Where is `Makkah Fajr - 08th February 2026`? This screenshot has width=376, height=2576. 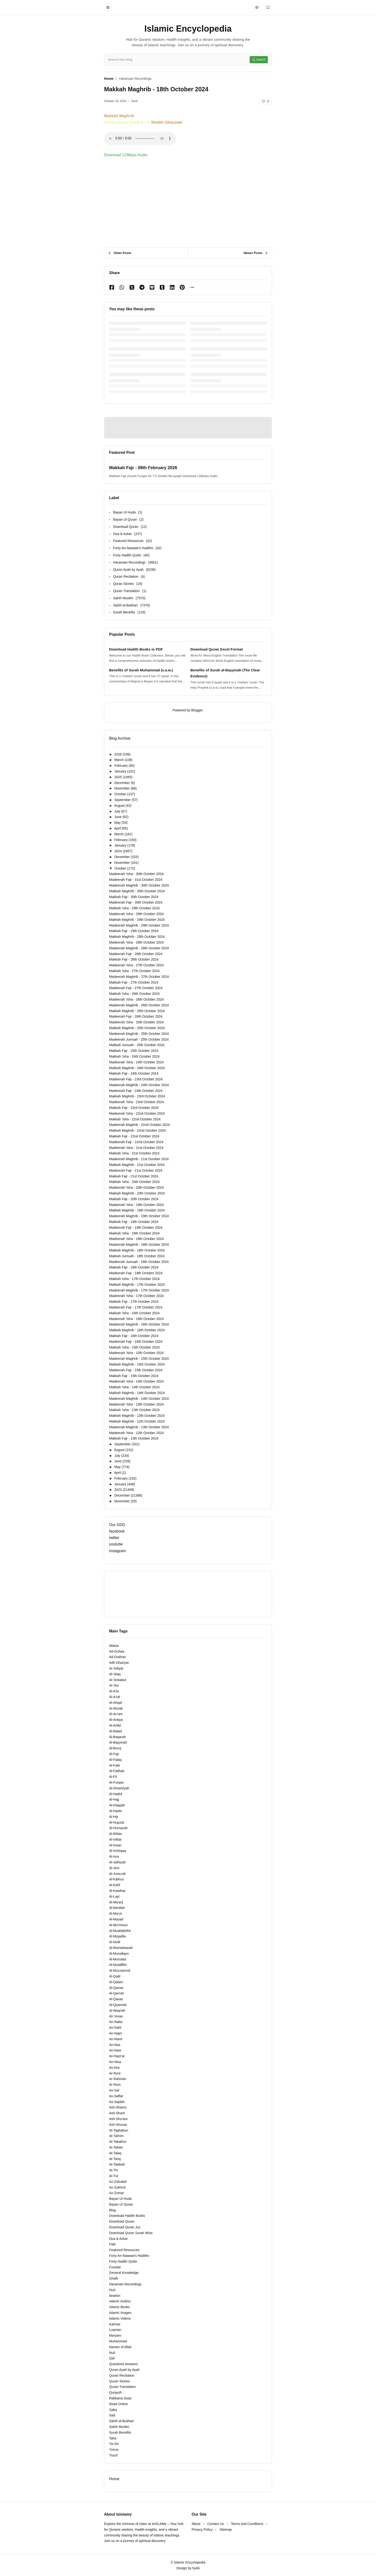
Makkah Fajr - 08th February 2026 is located at coordinates (143, 467).